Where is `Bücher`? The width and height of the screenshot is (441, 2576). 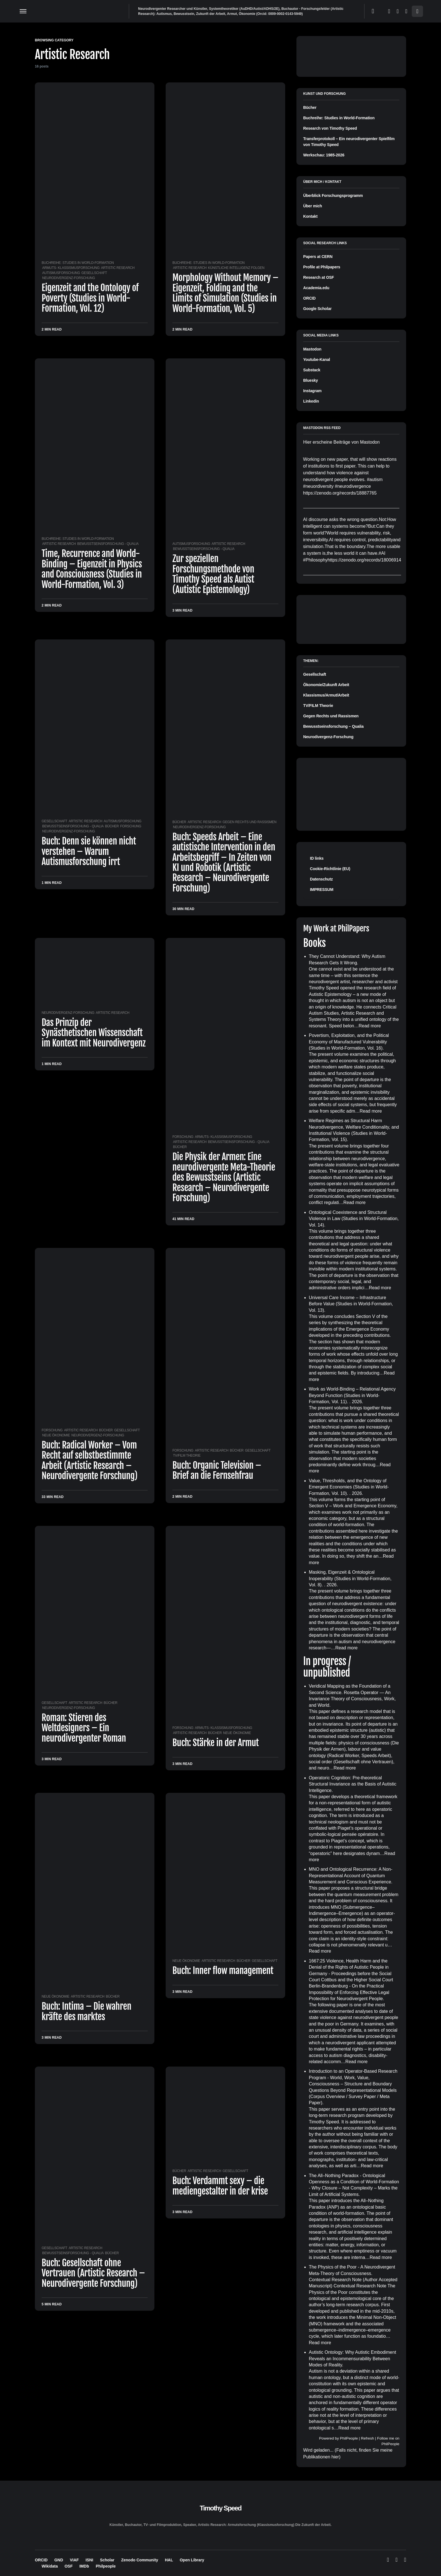 Bücher is located at coordinates (112, 826).